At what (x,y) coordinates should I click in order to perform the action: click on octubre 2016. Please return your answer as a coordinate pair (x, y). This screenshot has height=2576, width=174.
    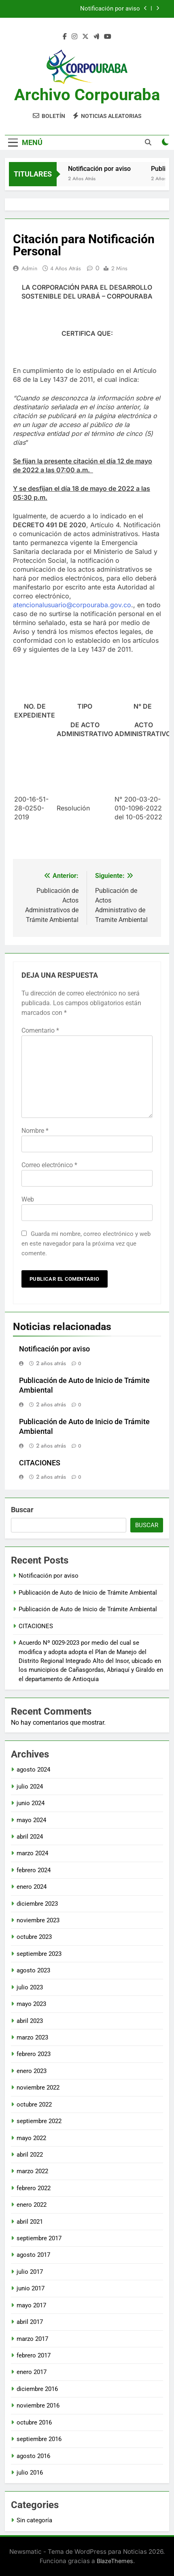
    Looking at the image, I should click on (34, 2422).